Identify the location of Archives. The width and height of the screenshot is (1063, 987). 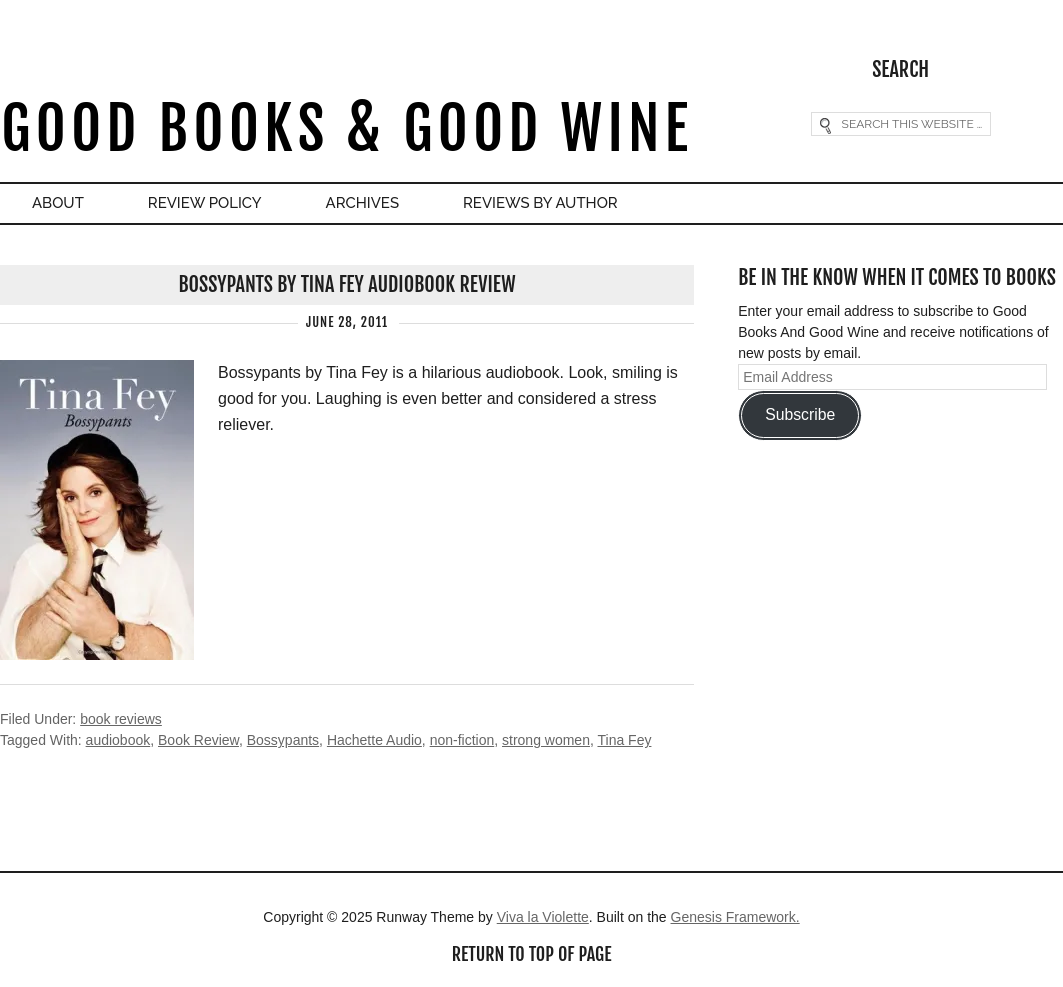
(362, 203).